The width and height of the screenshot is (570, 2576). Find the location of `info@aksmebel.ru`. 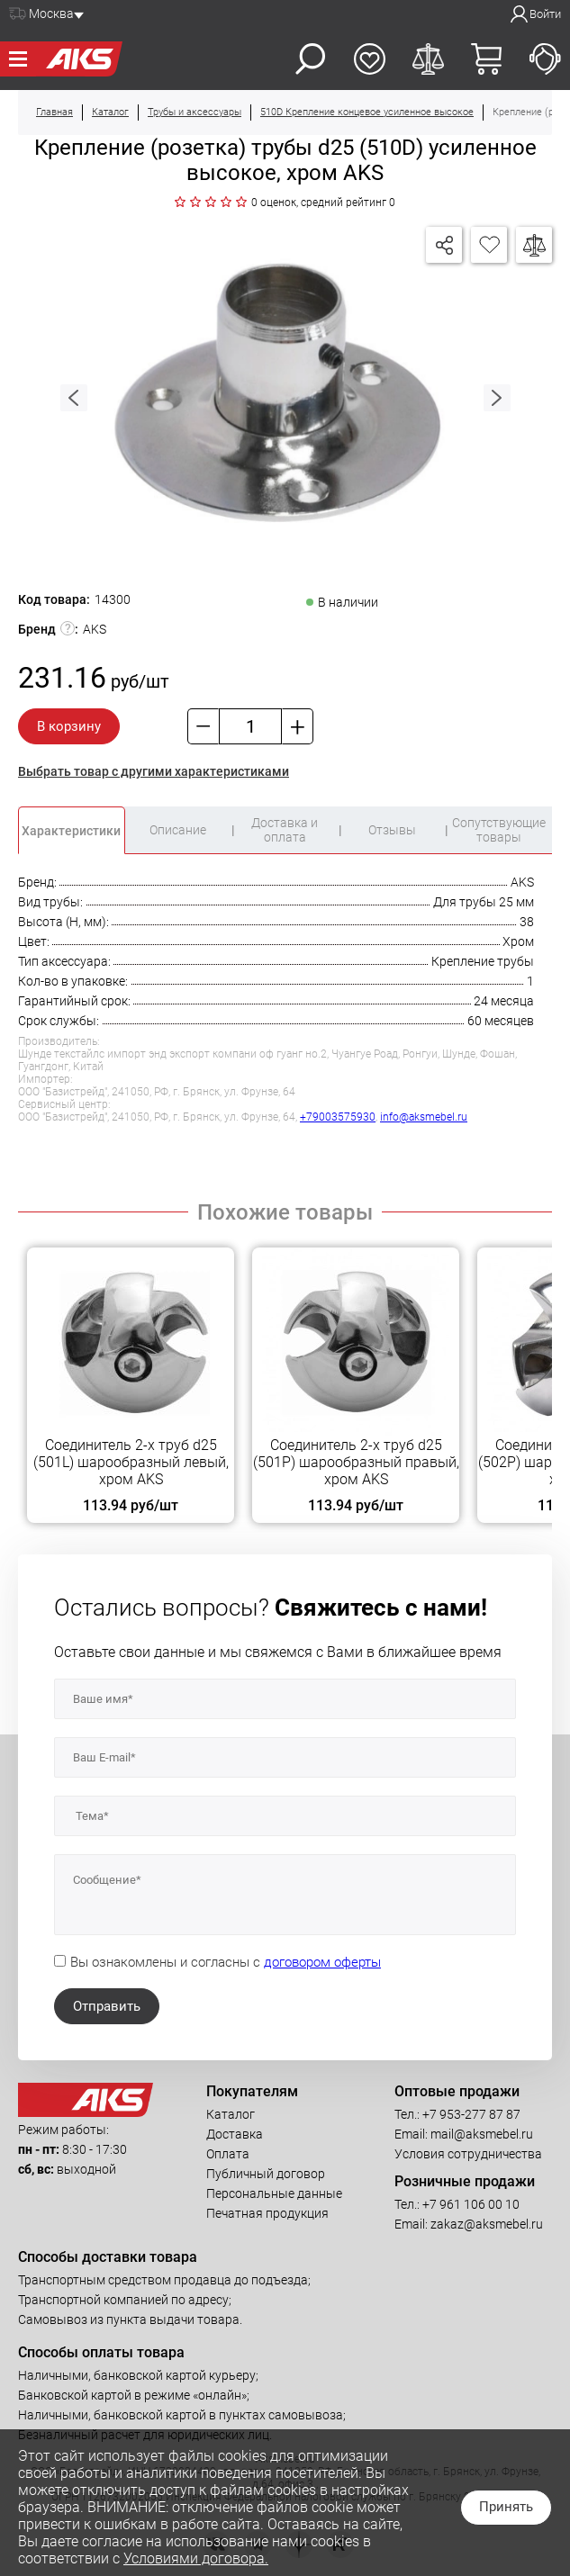

info@aksmebel.ru is located at coordinates (423, 1117).